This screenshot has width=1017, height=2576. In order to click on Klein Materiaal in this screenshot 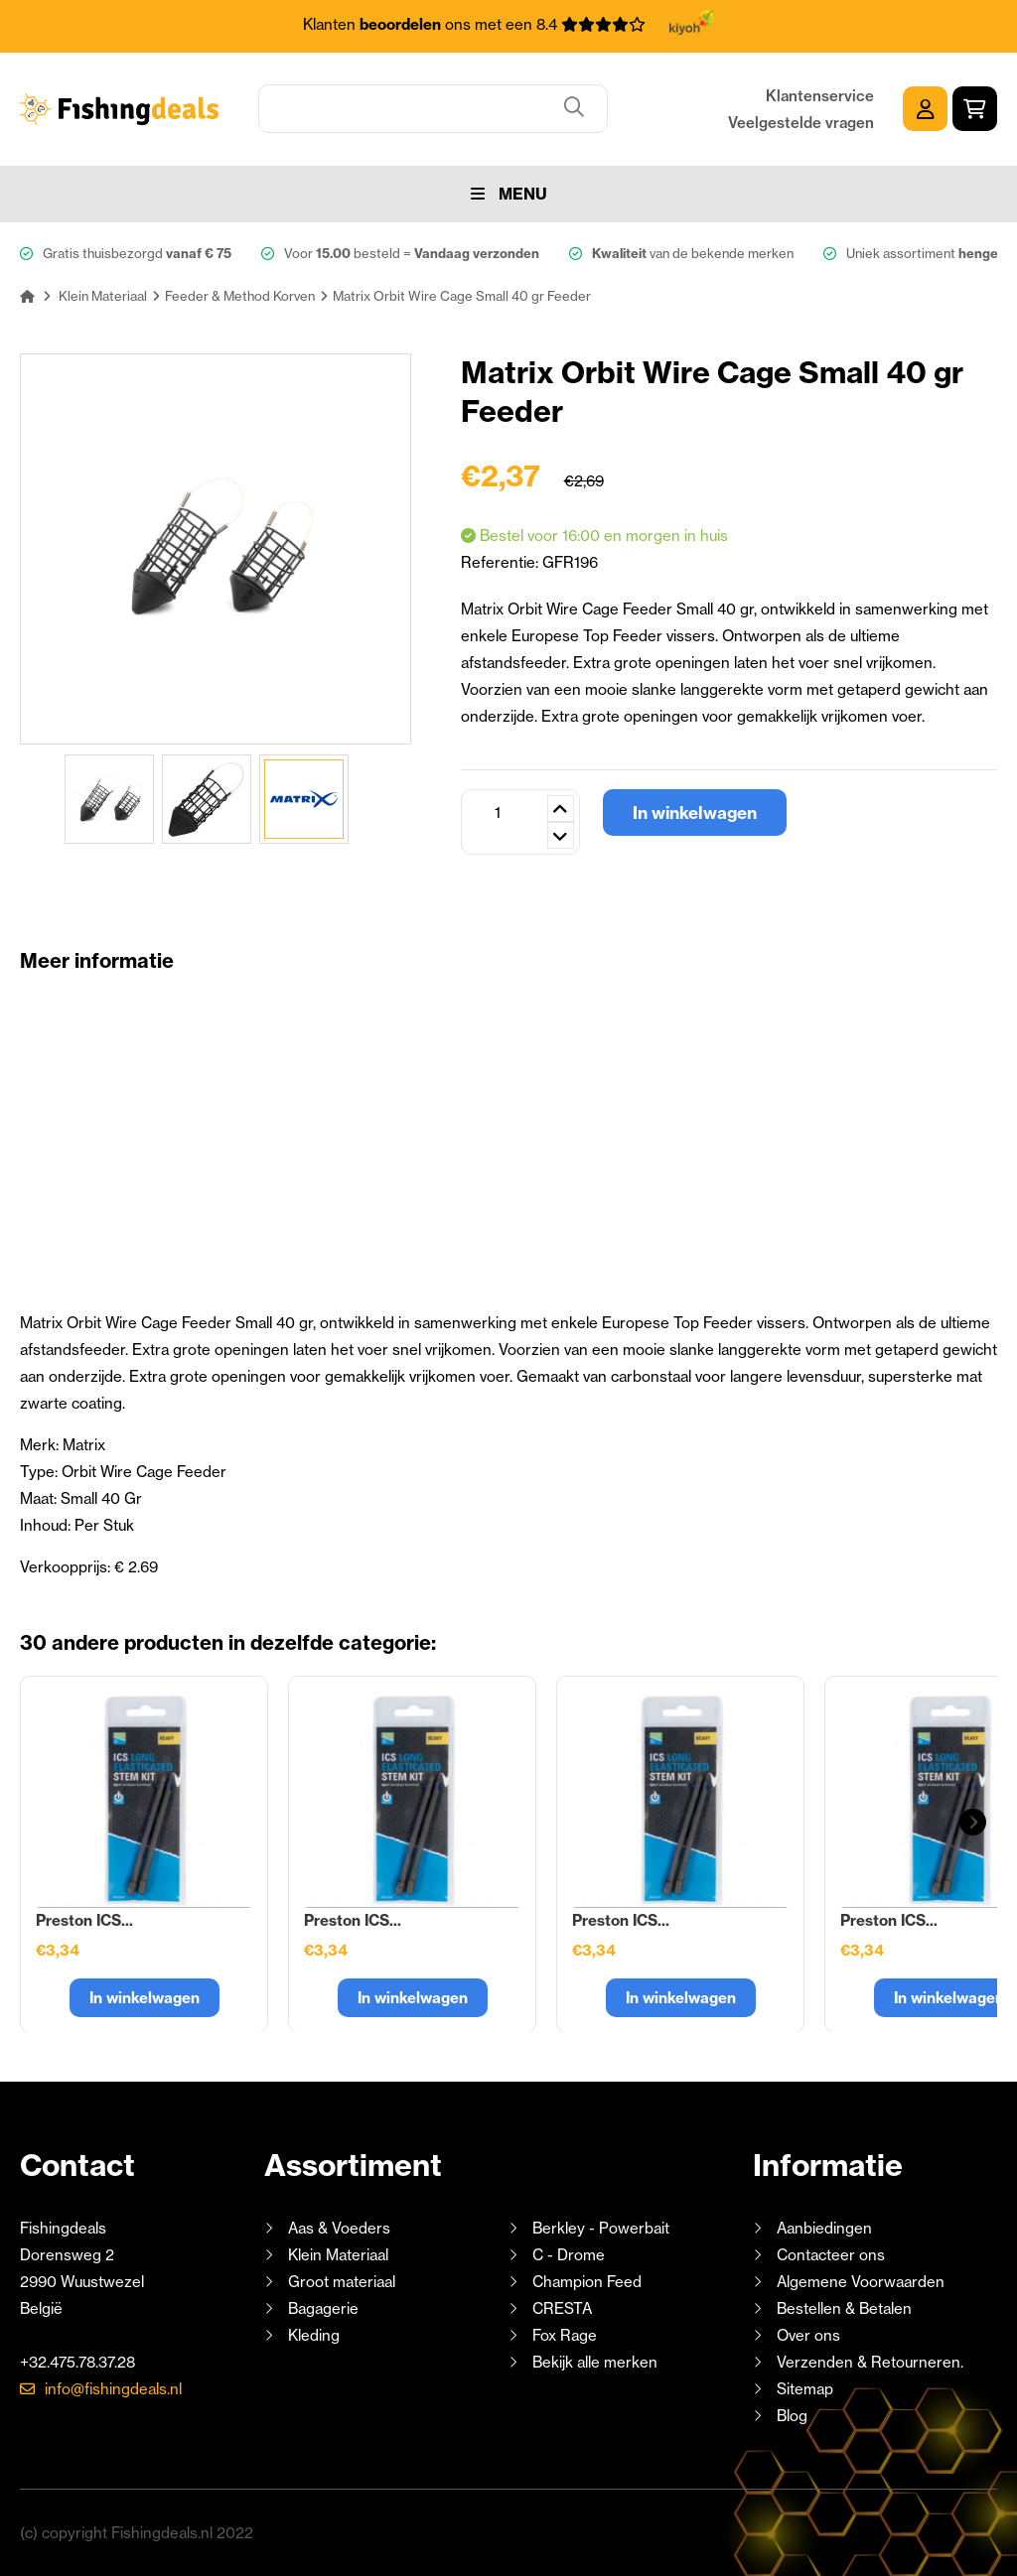, I will do `click(338, 2254)`.